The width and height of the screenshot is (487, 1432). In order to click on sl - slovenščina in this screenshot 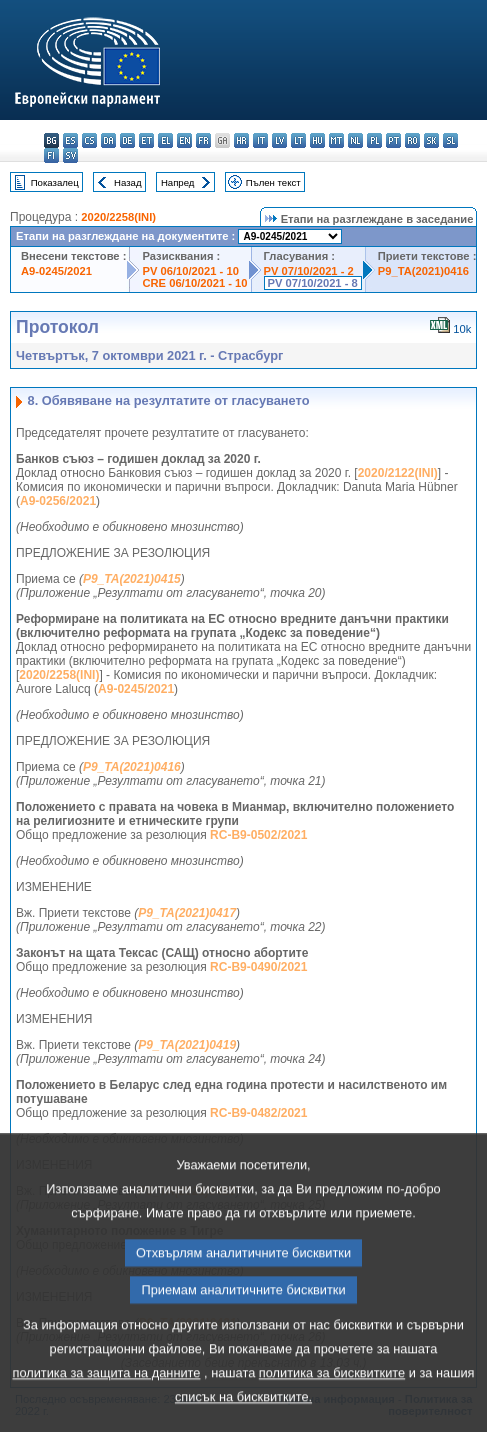, I will do `click(450, 140)`.